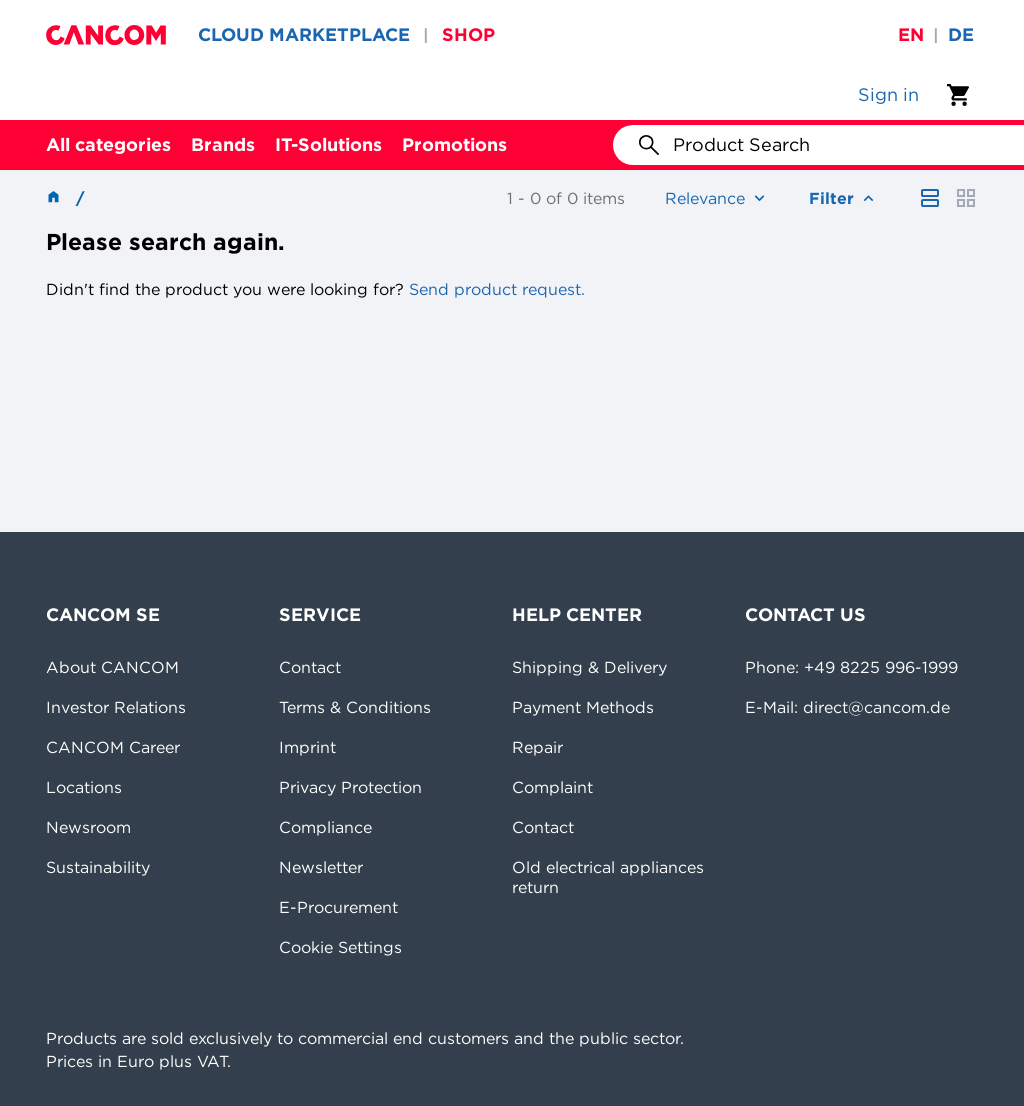 The height and width of the screenshot is (1106, 1024). Describe the element at coordinates (552, 787) in the screenshot. I see `Complaint` at that location.